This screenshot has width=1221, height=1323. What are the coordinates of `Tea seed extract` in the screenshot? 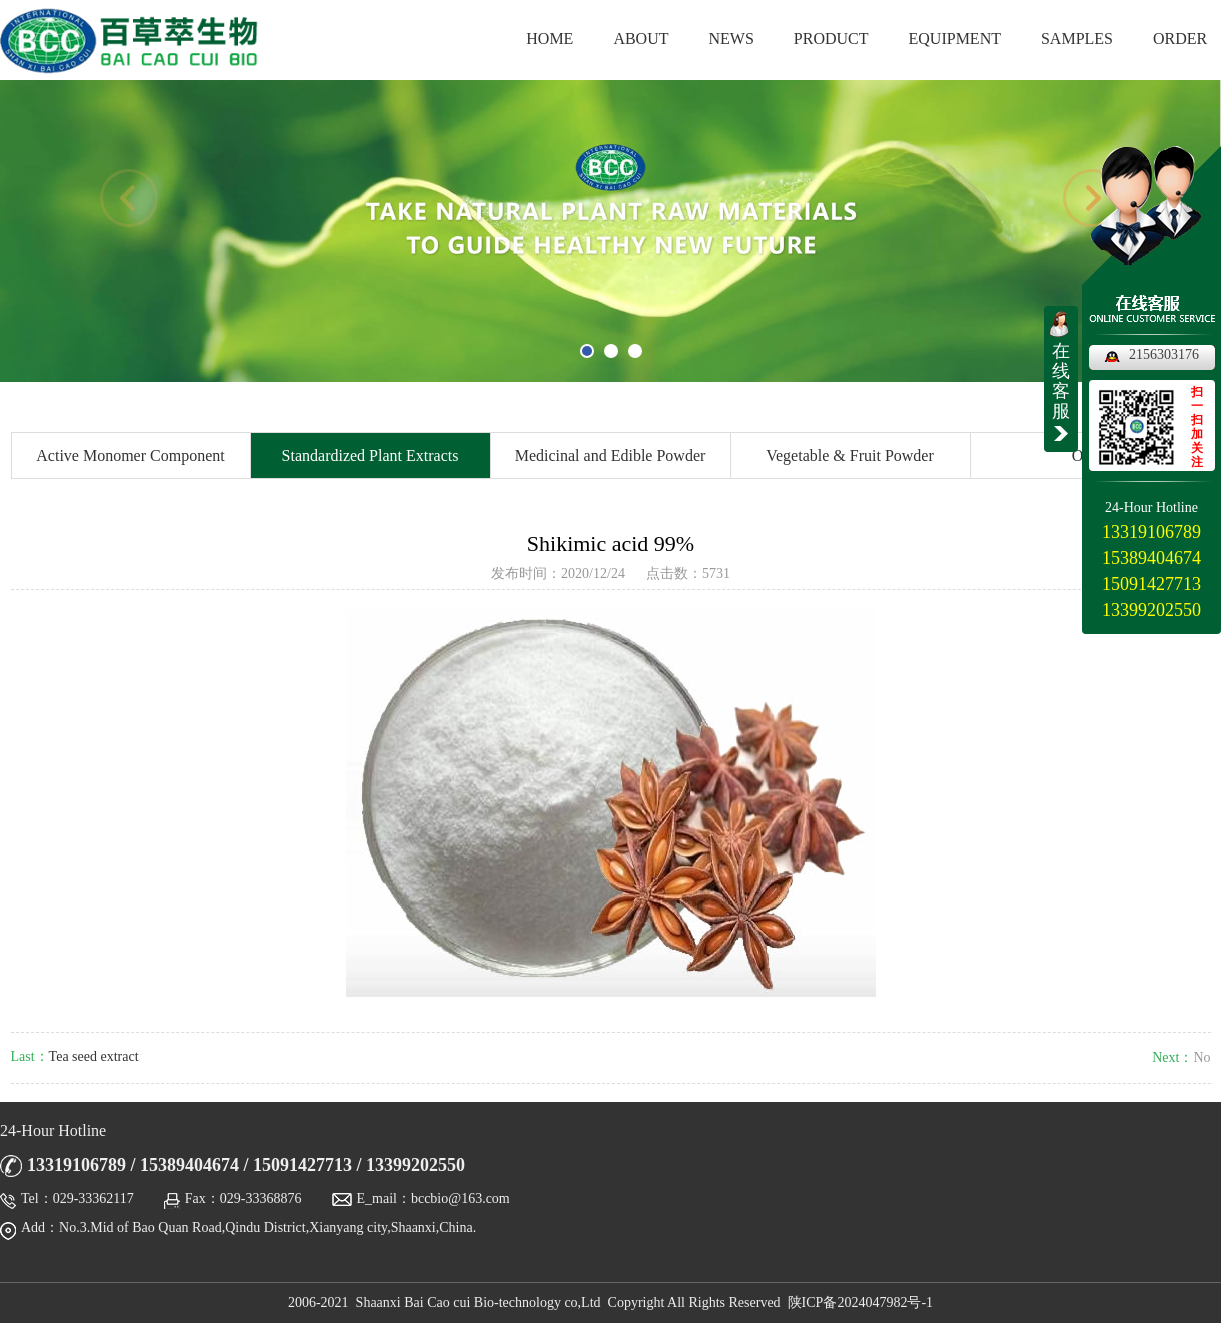 It's located at (94, 1056).